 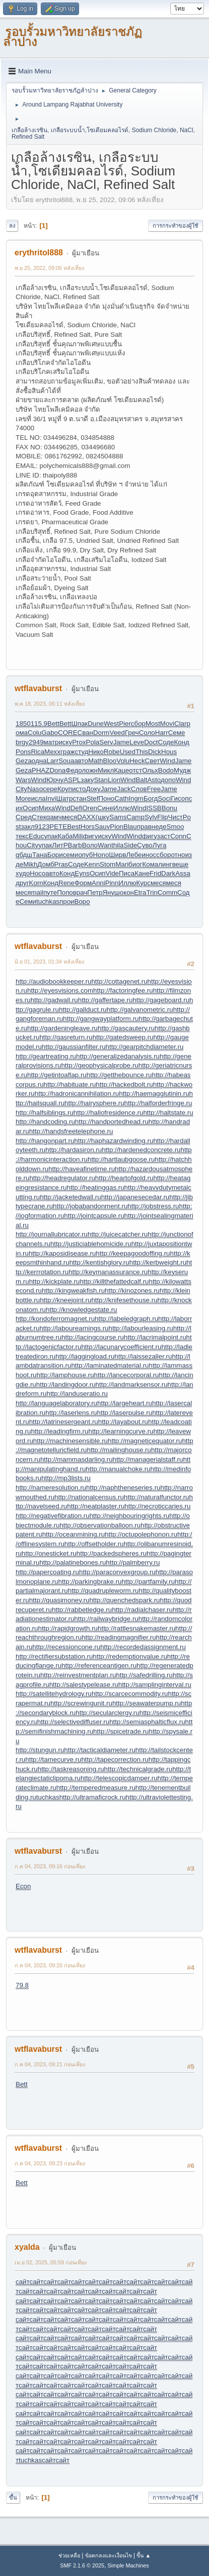 I want to click on Соло, so click(x=147, y=732).